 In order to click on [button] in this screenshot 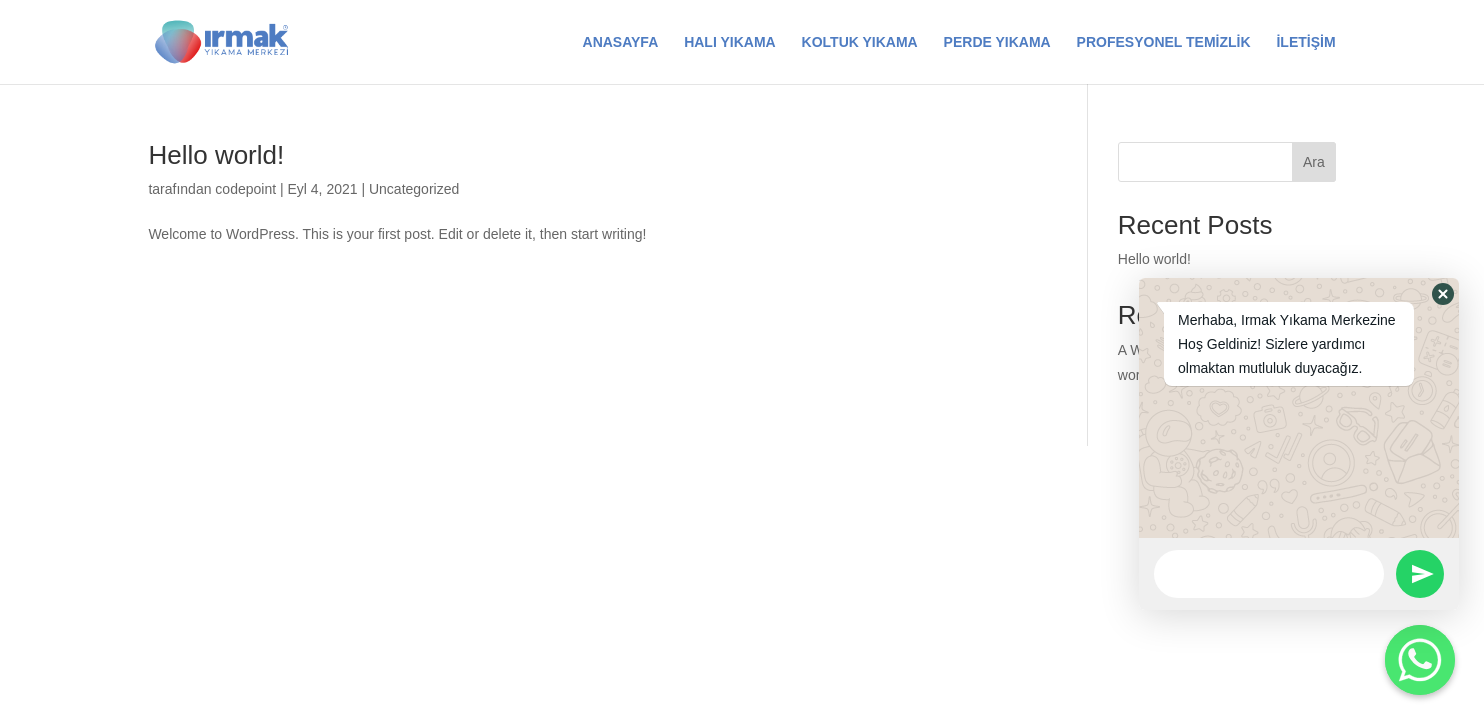, I will do `click(1443, 294)`.